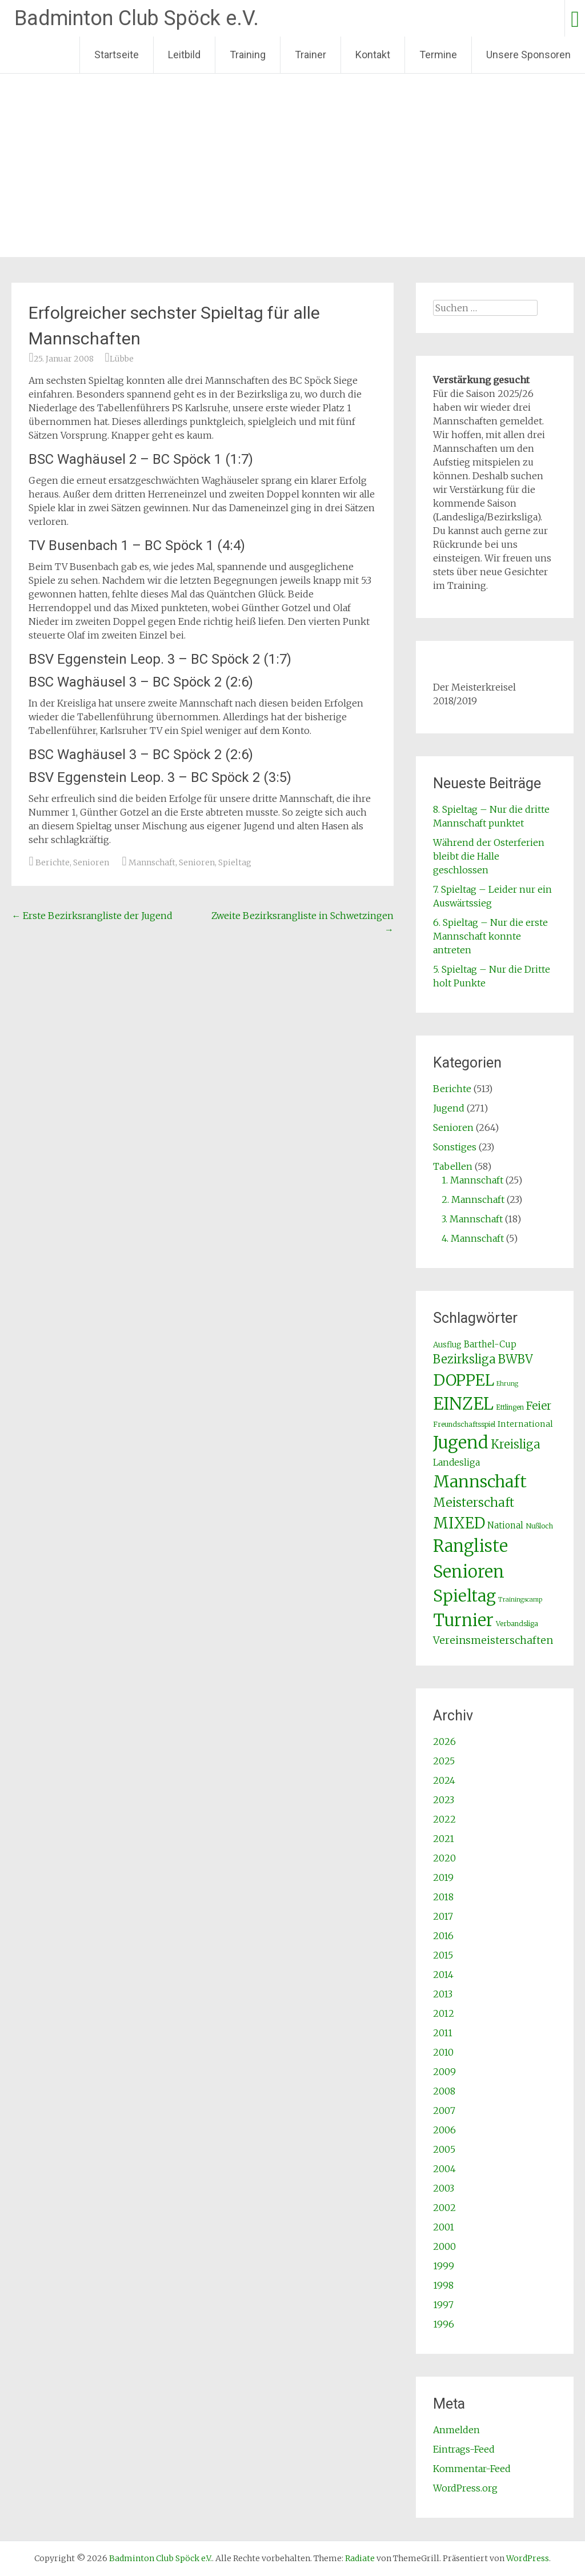  What do you see at coordinates (152, 862) in the screenshot?
I see `Mannschaft` at bounding box center [152, 862].